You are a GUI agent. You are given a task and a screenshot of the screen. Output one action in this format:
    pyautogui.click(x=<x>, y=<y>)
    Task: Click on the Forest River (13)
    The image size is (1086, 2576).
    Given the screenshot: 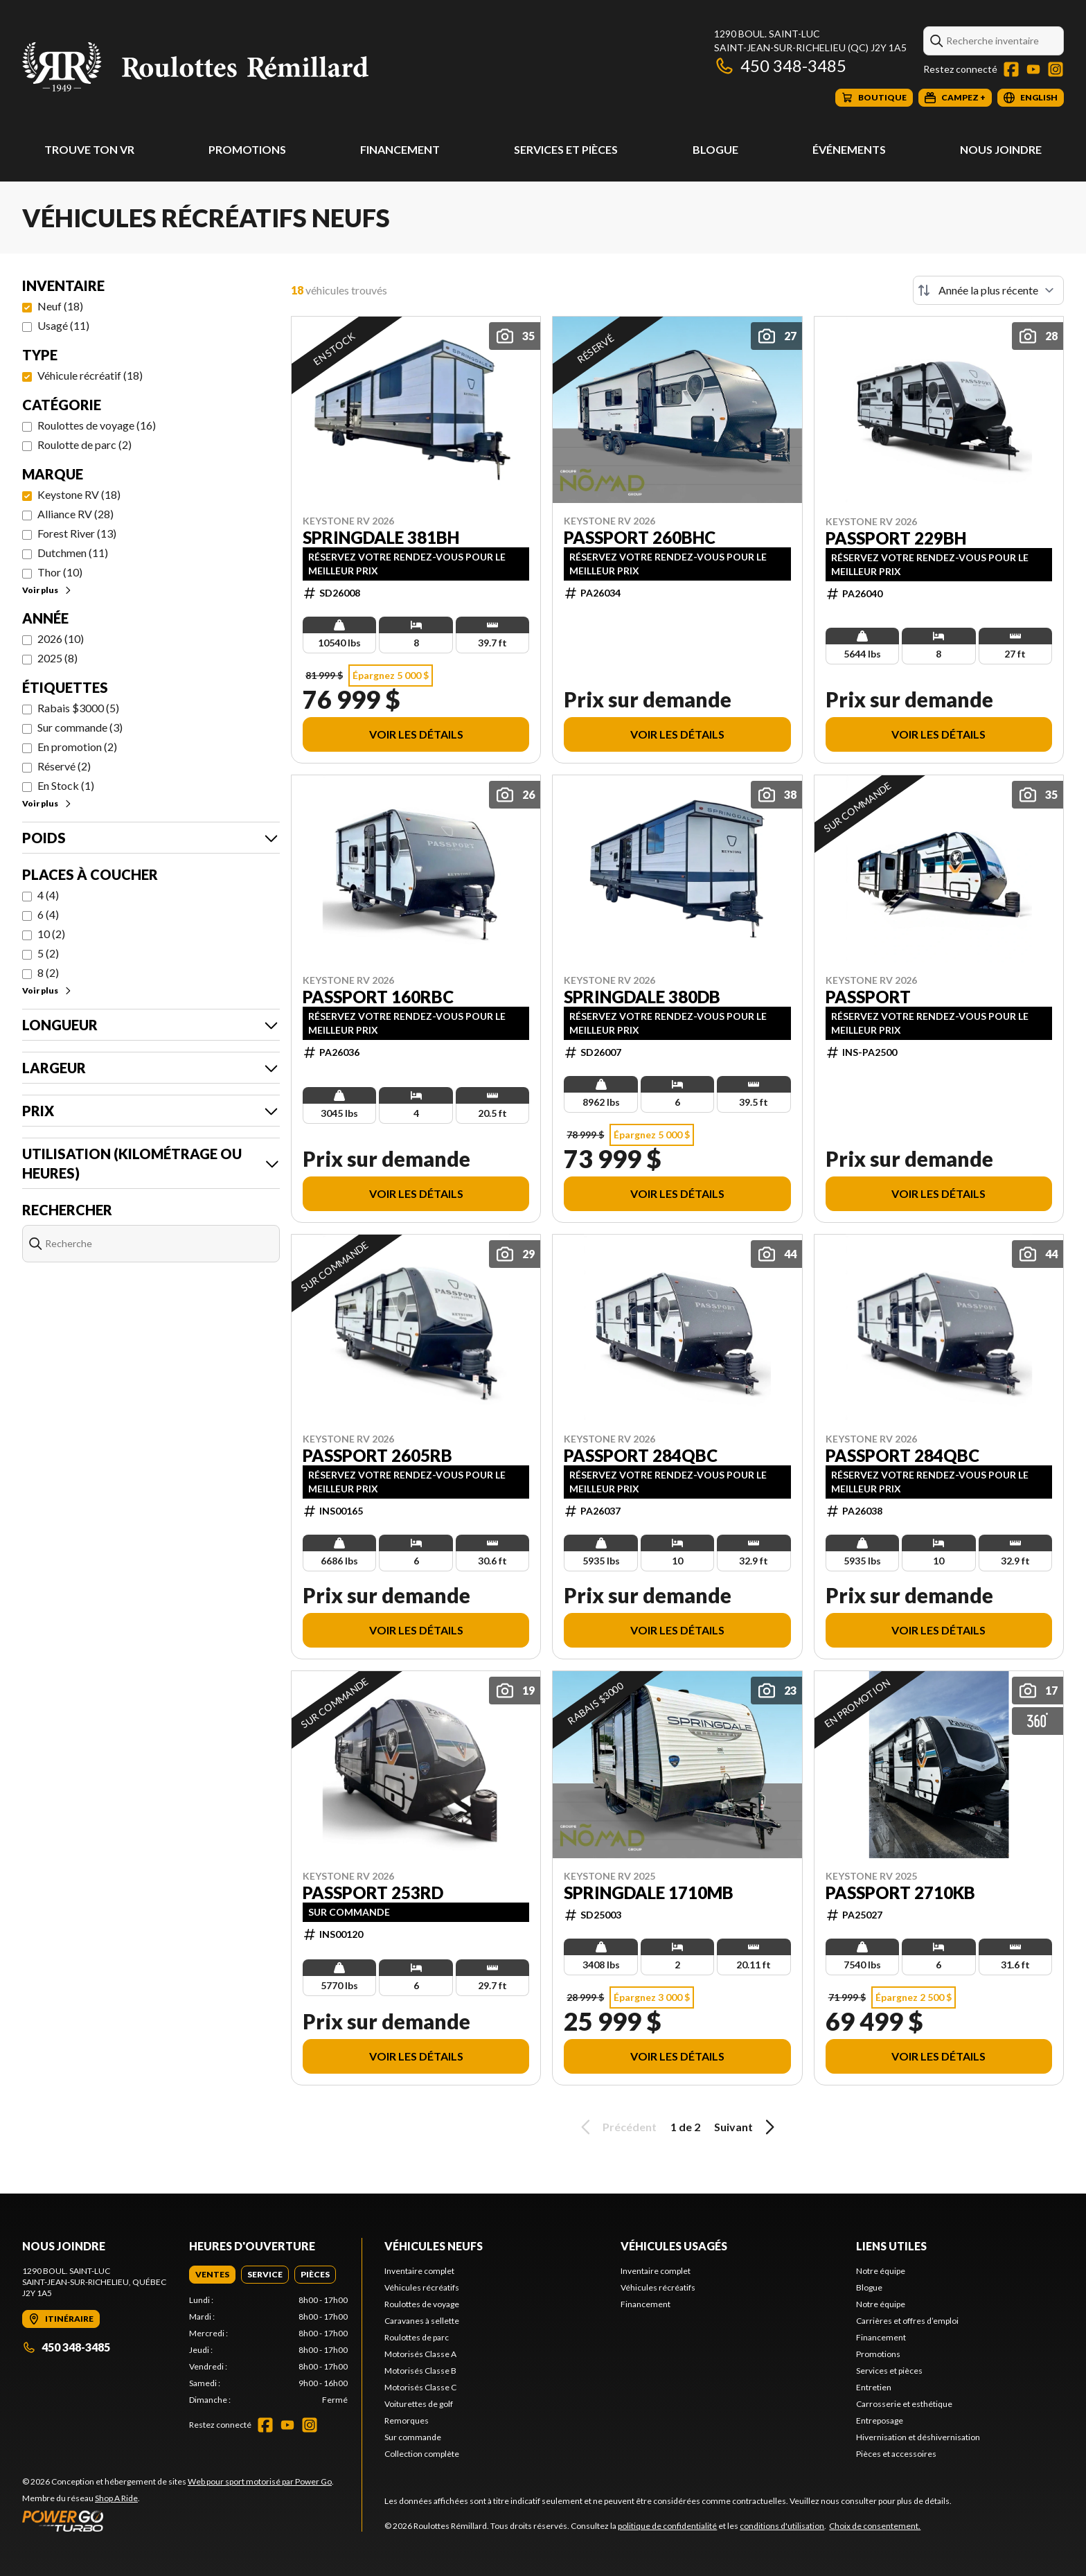 What is the action you would take?
    pyautogui.click(x=76, y=533)
    